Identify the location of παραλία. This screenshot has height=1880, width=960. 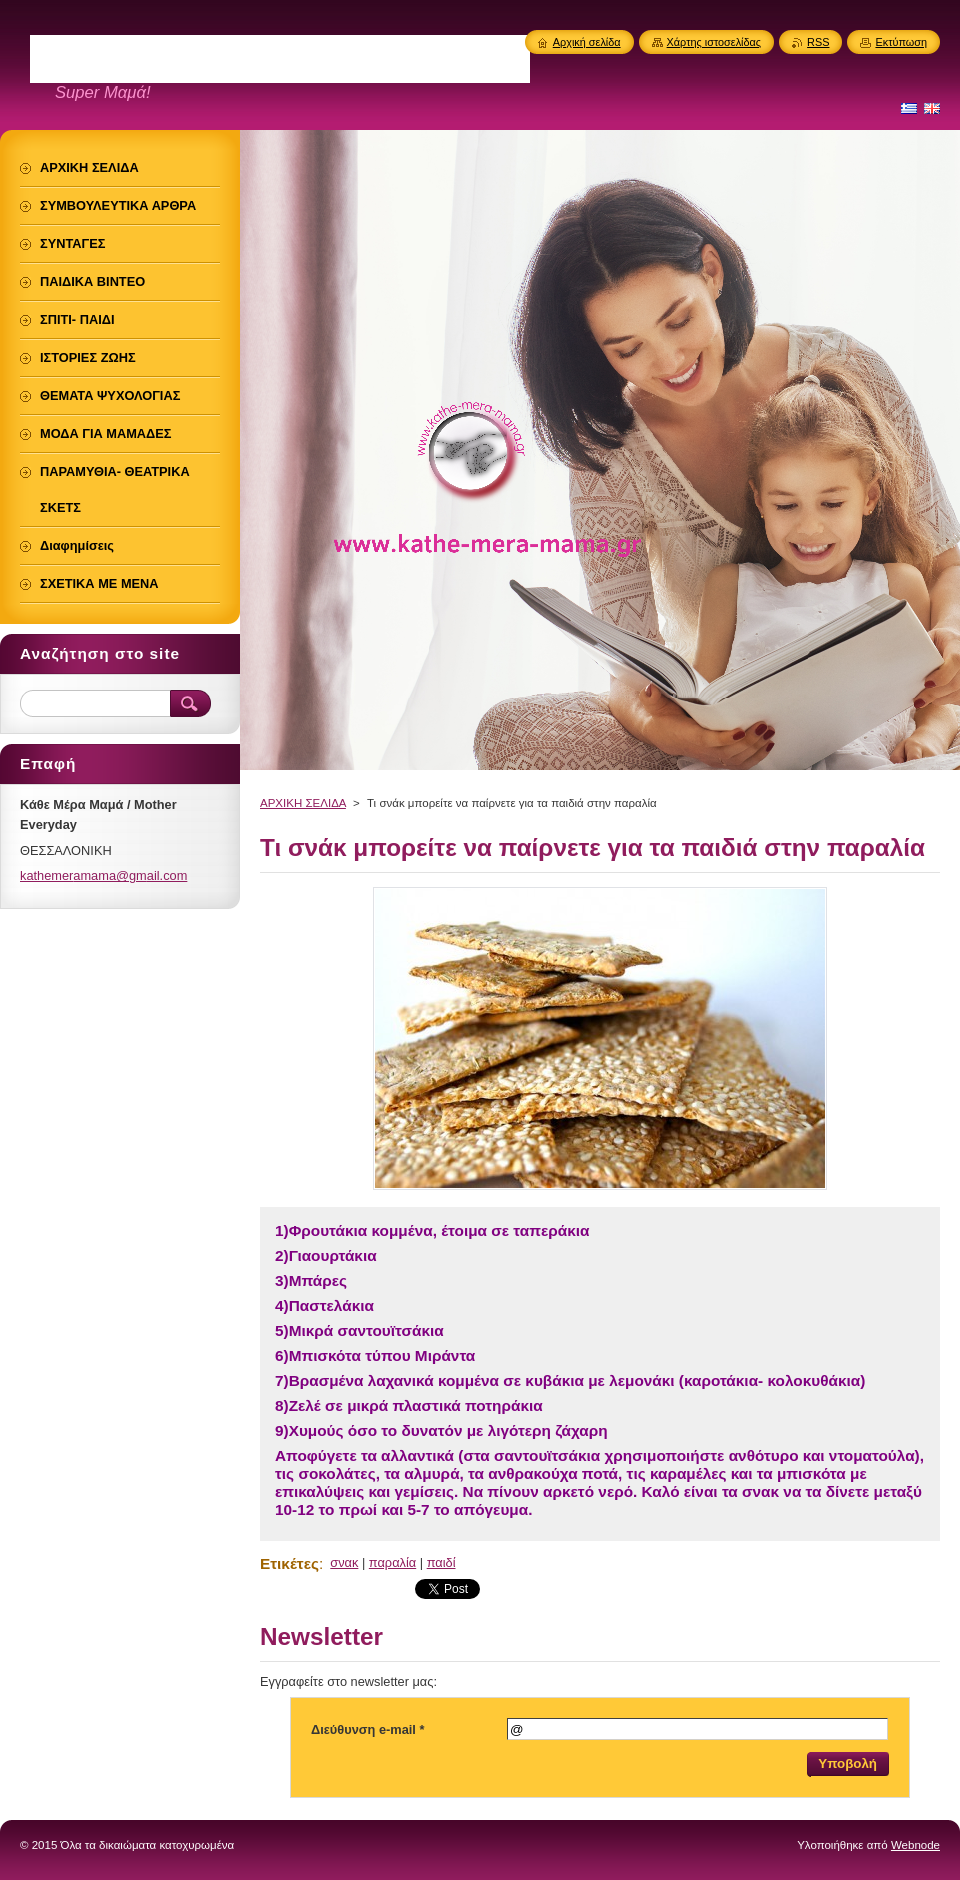
(392, 1562).